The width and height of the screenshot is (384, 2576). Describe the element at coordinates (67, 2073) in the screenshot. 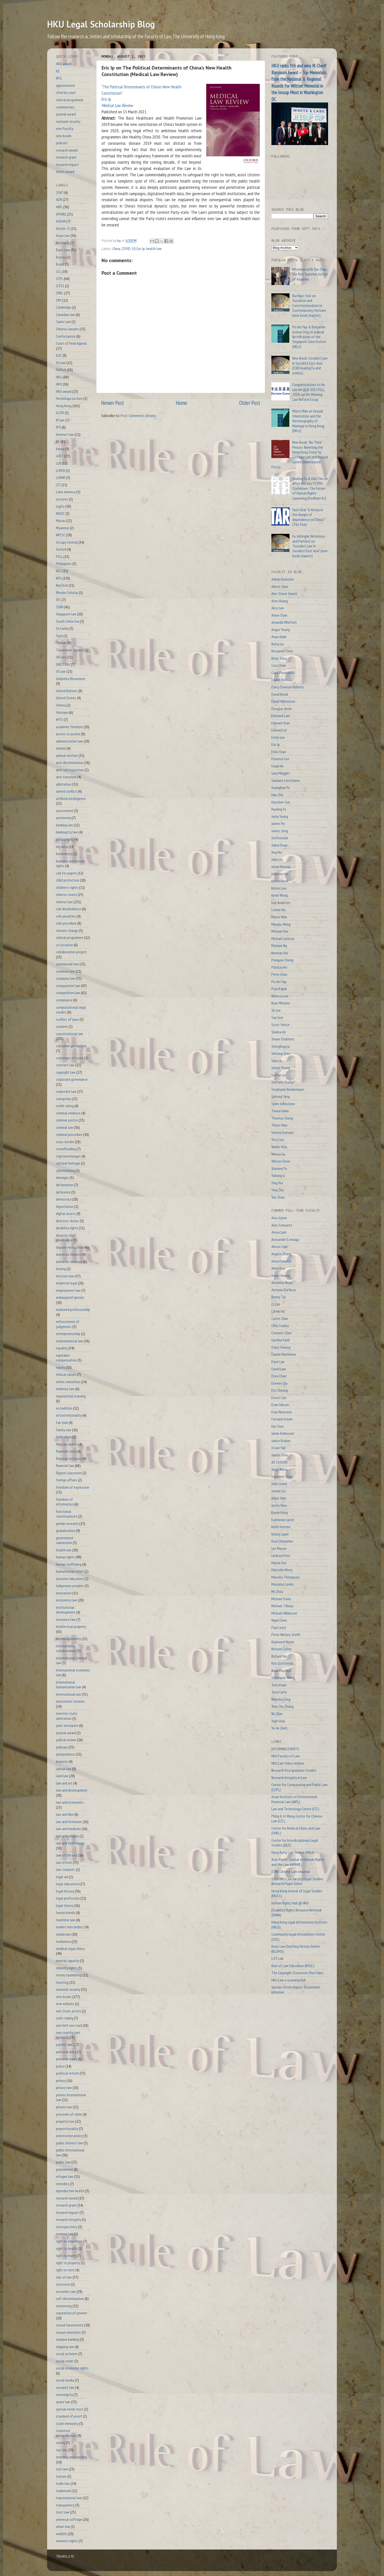

I see `political reform` at that location.